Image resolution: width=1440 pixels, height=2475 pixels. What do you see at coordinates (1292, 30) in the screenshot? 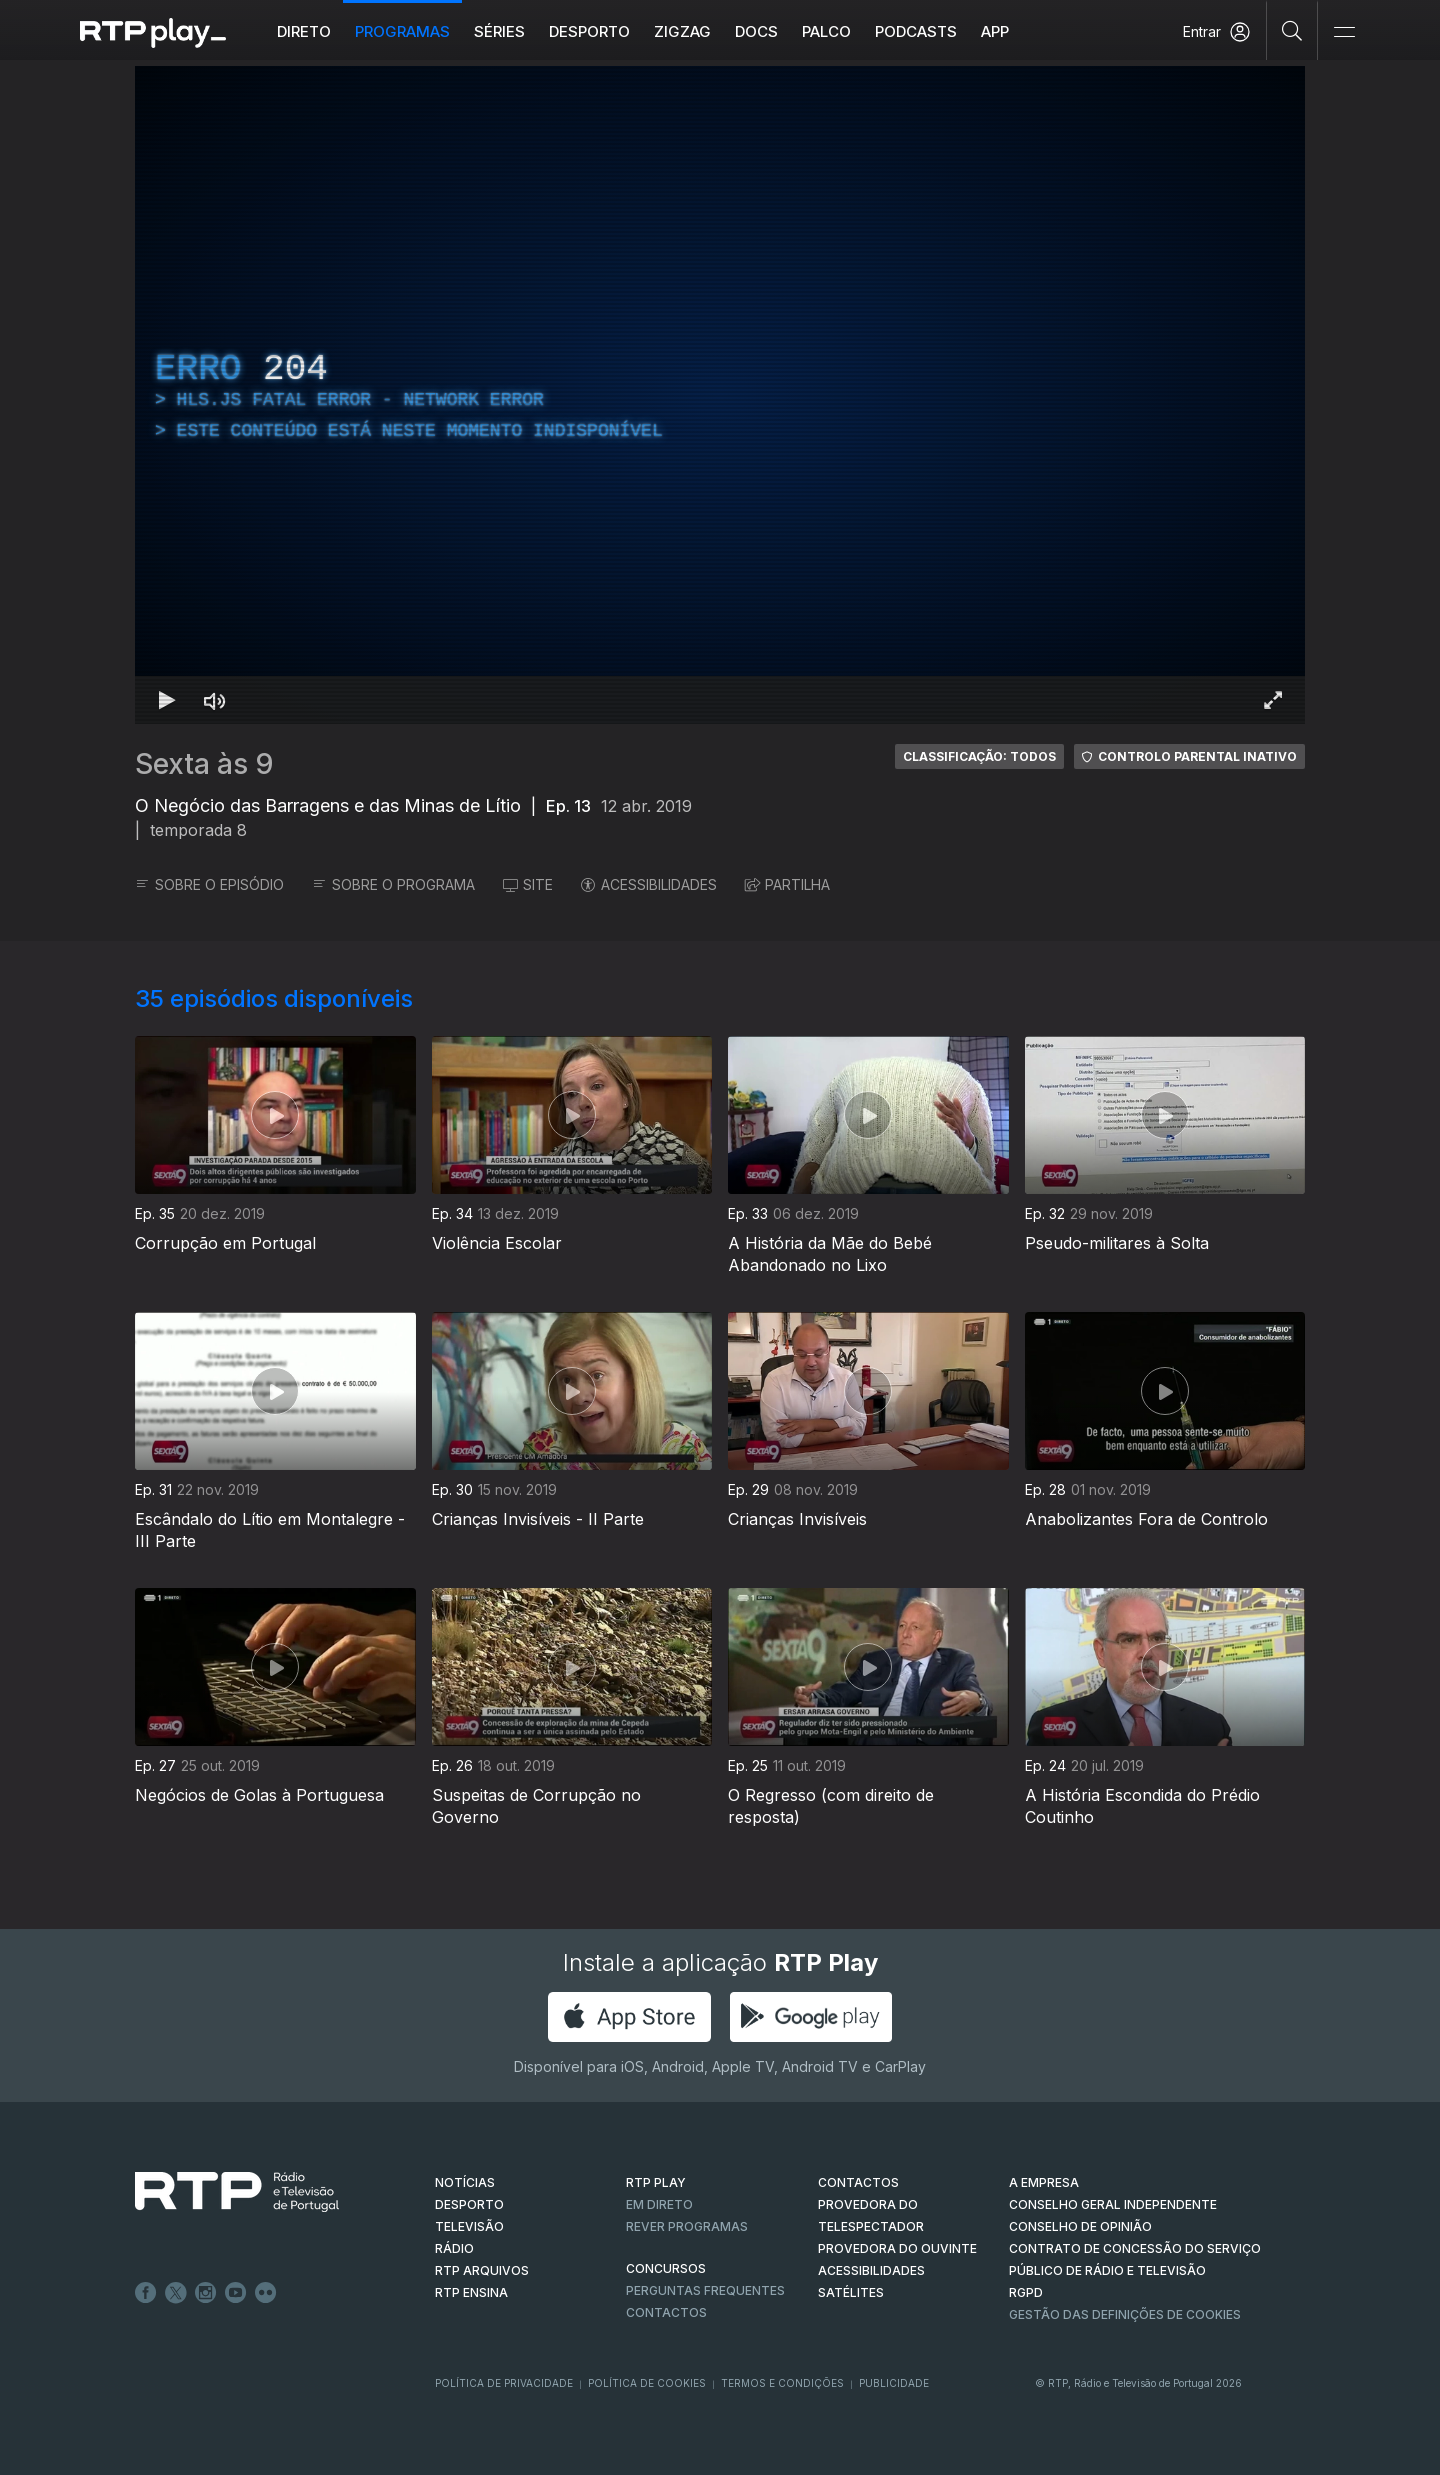
I see `[Pesquisar]` at bounding box center [1292, 30].